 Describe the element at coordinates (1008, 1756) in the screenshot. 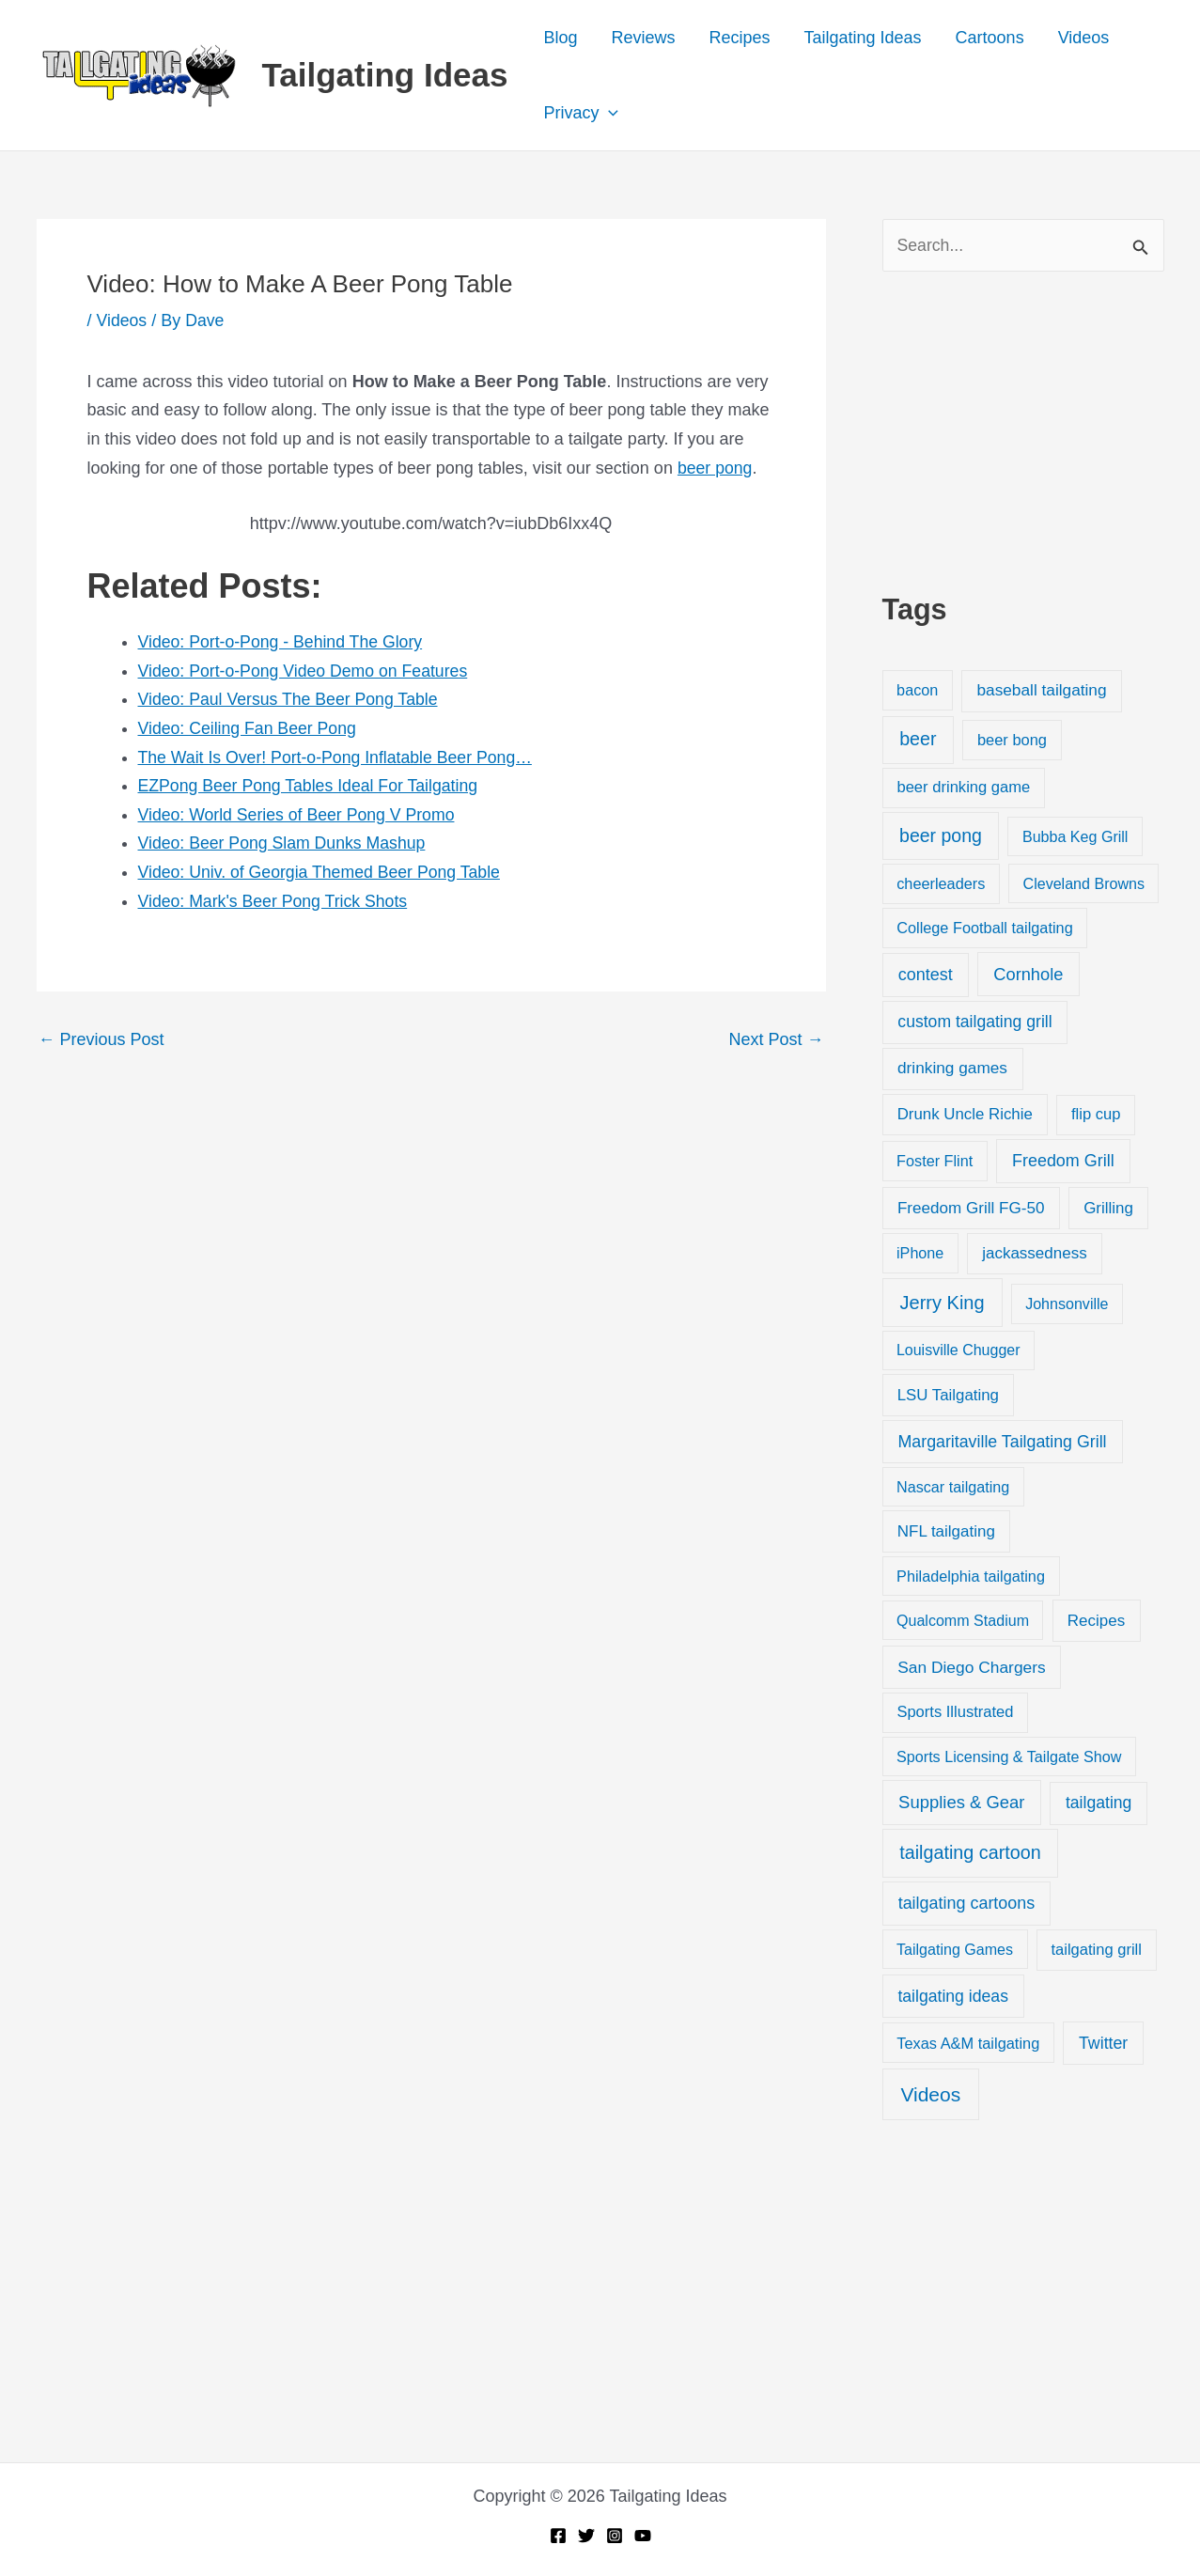

I see `Sports Licensing & Tailgate Show [Sports Licensing & Tailgate Show (19 items)]` at that location.